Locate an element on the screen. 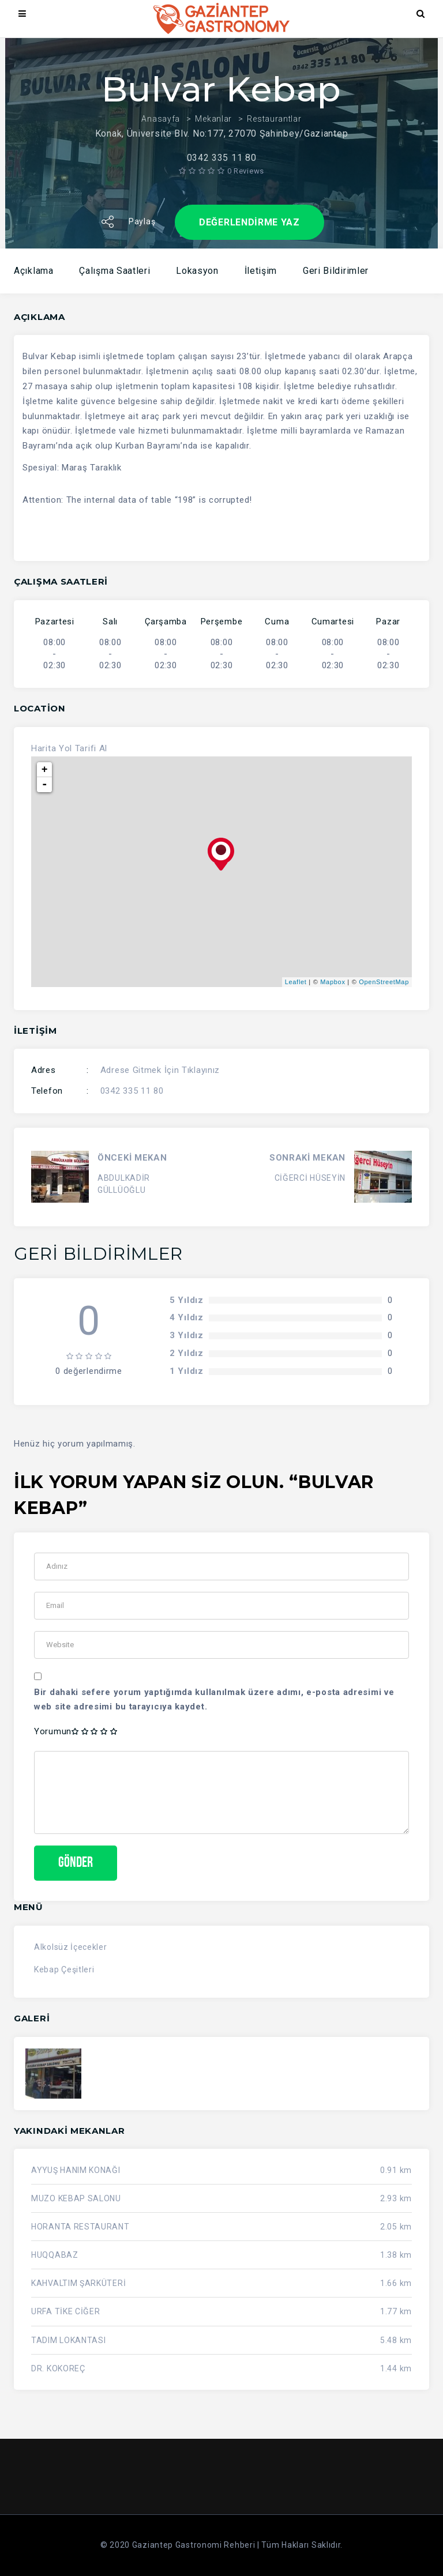 Image resolution: width=443 pixels, height=2576 pixels. Mekanlar is located at coordinates (213, 118).